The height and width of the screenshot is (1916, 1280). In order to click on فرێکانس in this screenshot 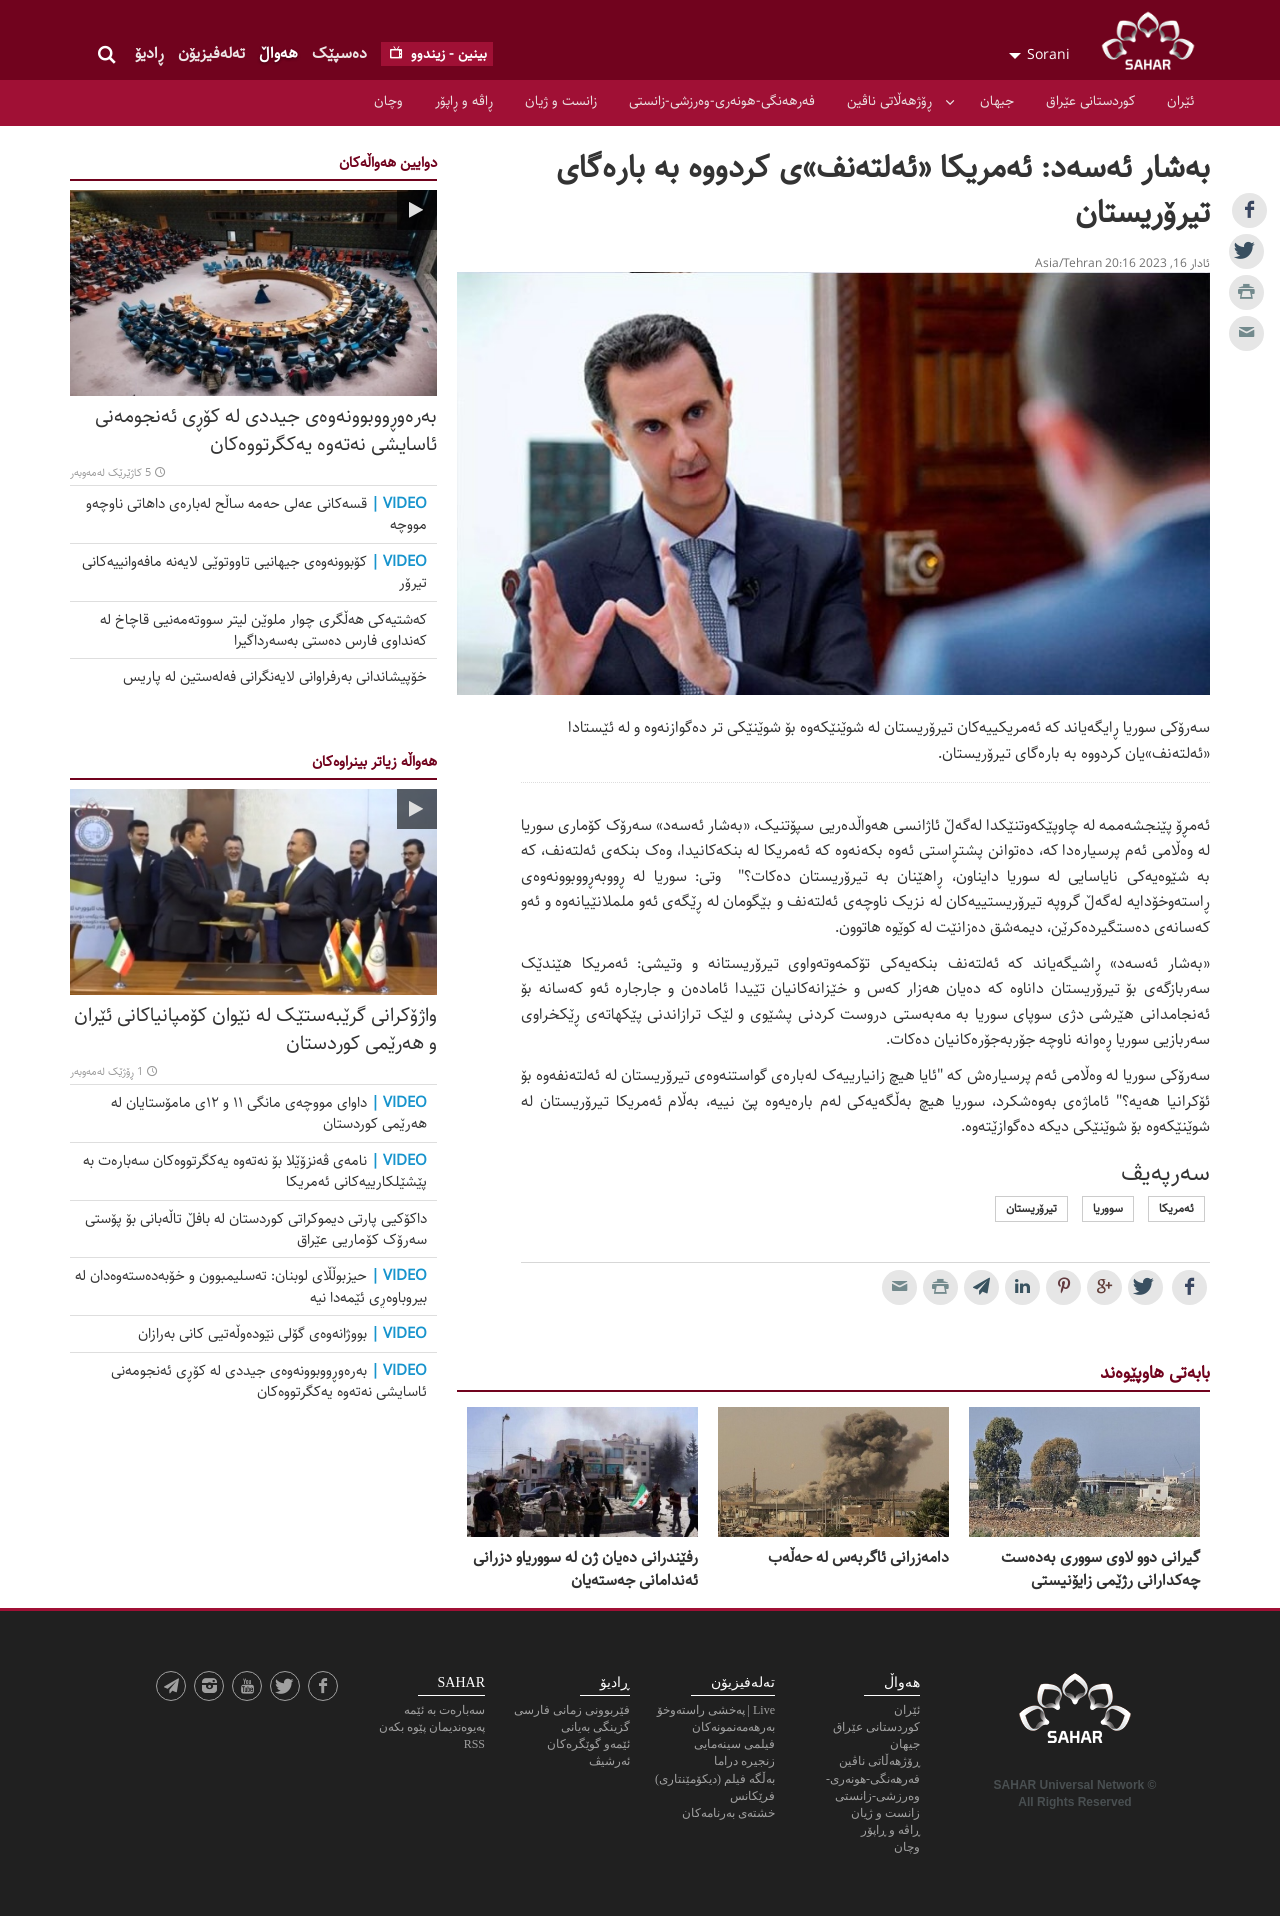, I will do `click(752, 1796)`.